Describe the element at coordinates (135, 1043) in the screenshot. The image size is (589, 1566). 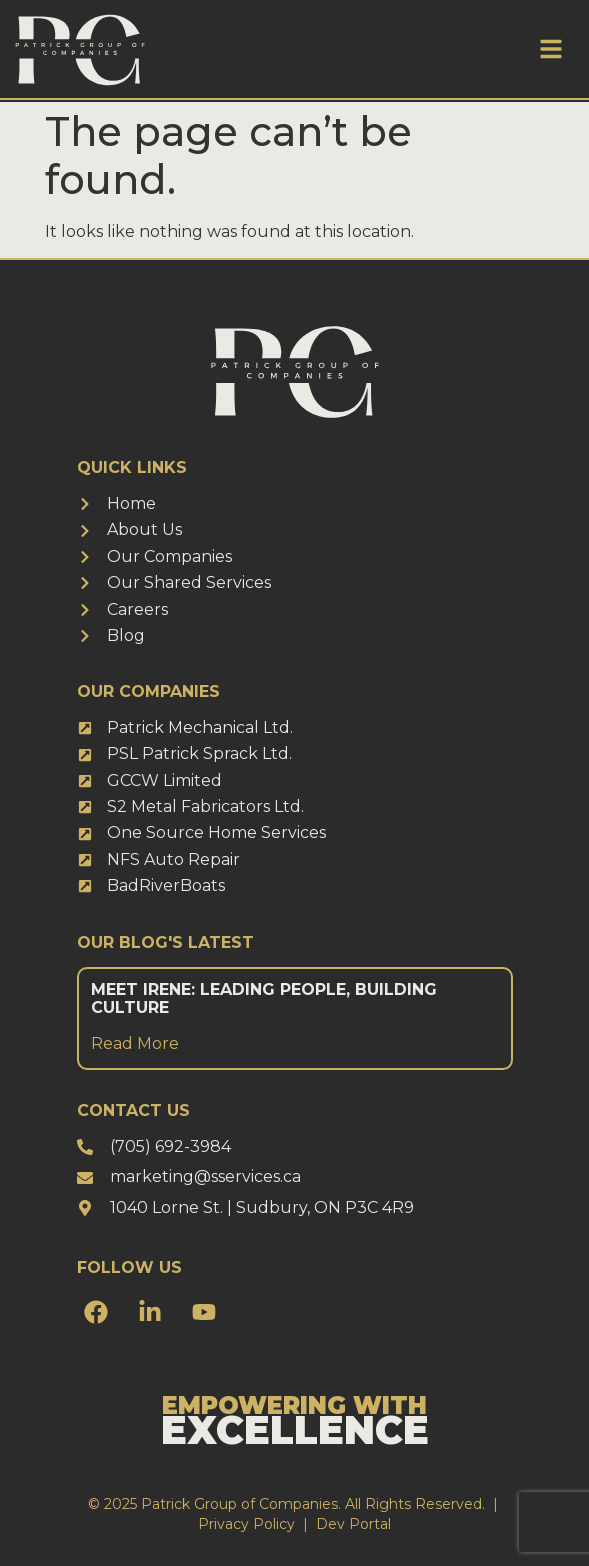
I see `Read More [Read more about Meet Irene: Leading People, Building Culture]` at that location.